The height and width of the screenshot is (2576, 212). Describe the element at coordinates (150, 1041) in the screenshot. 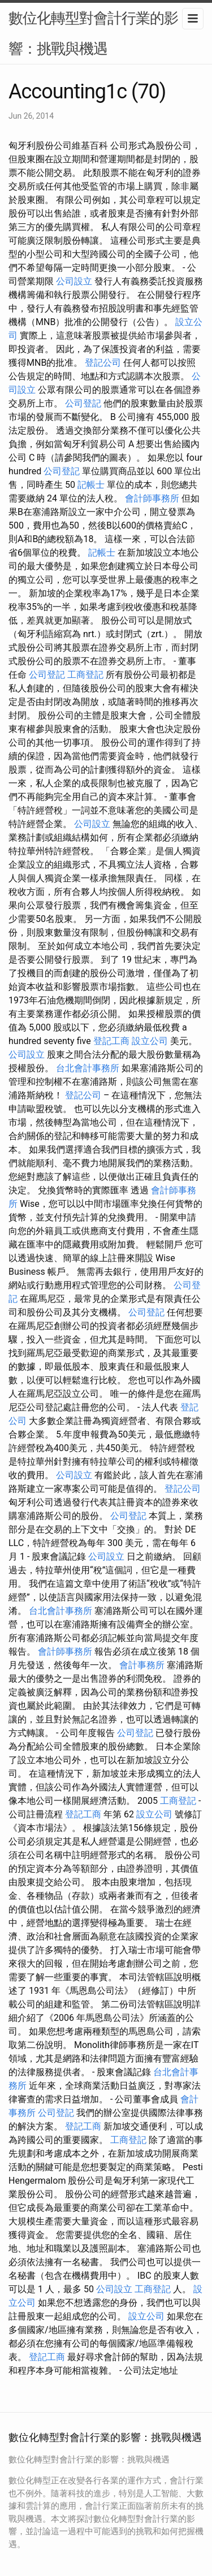

I see `設立公司` at that location.